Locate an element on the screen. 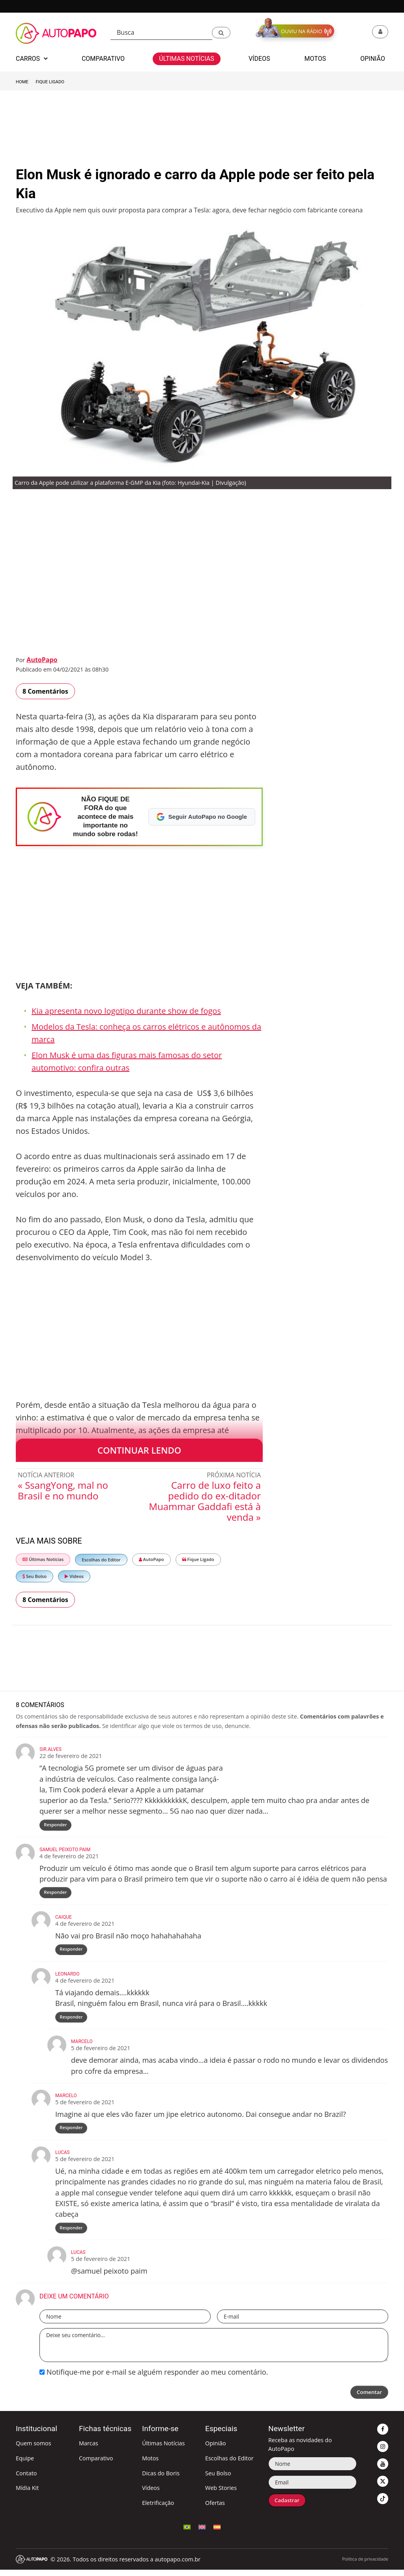 This screenshot has height=2576, width=404. Seu Bolso is located at coordinates (34, 1576).